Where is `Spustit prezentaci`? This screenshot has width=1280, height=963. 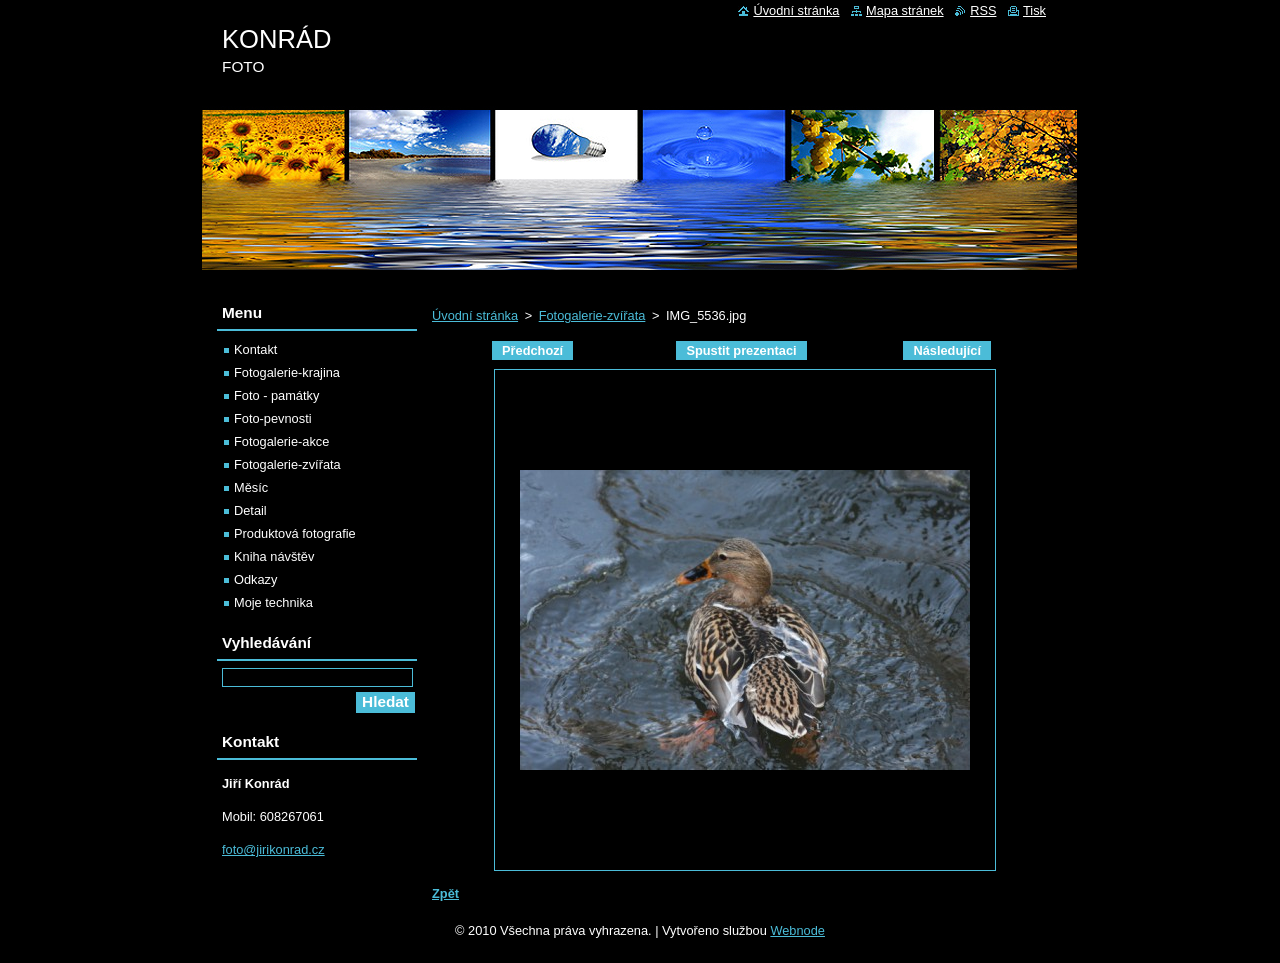 Spustit prezentaci is located at coordinates (741, 350).